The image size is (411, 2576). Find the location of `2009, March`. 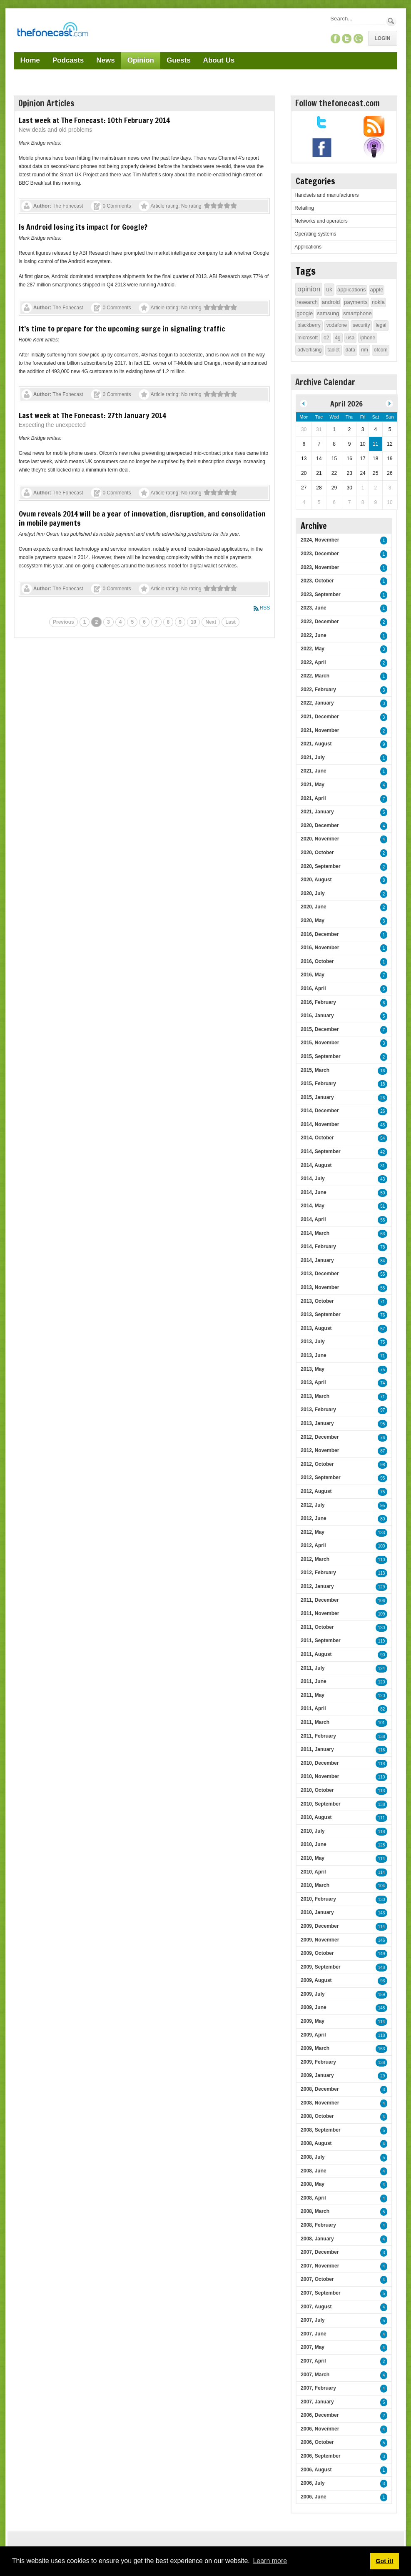

2009, March is located at coordinates (315, 2048).